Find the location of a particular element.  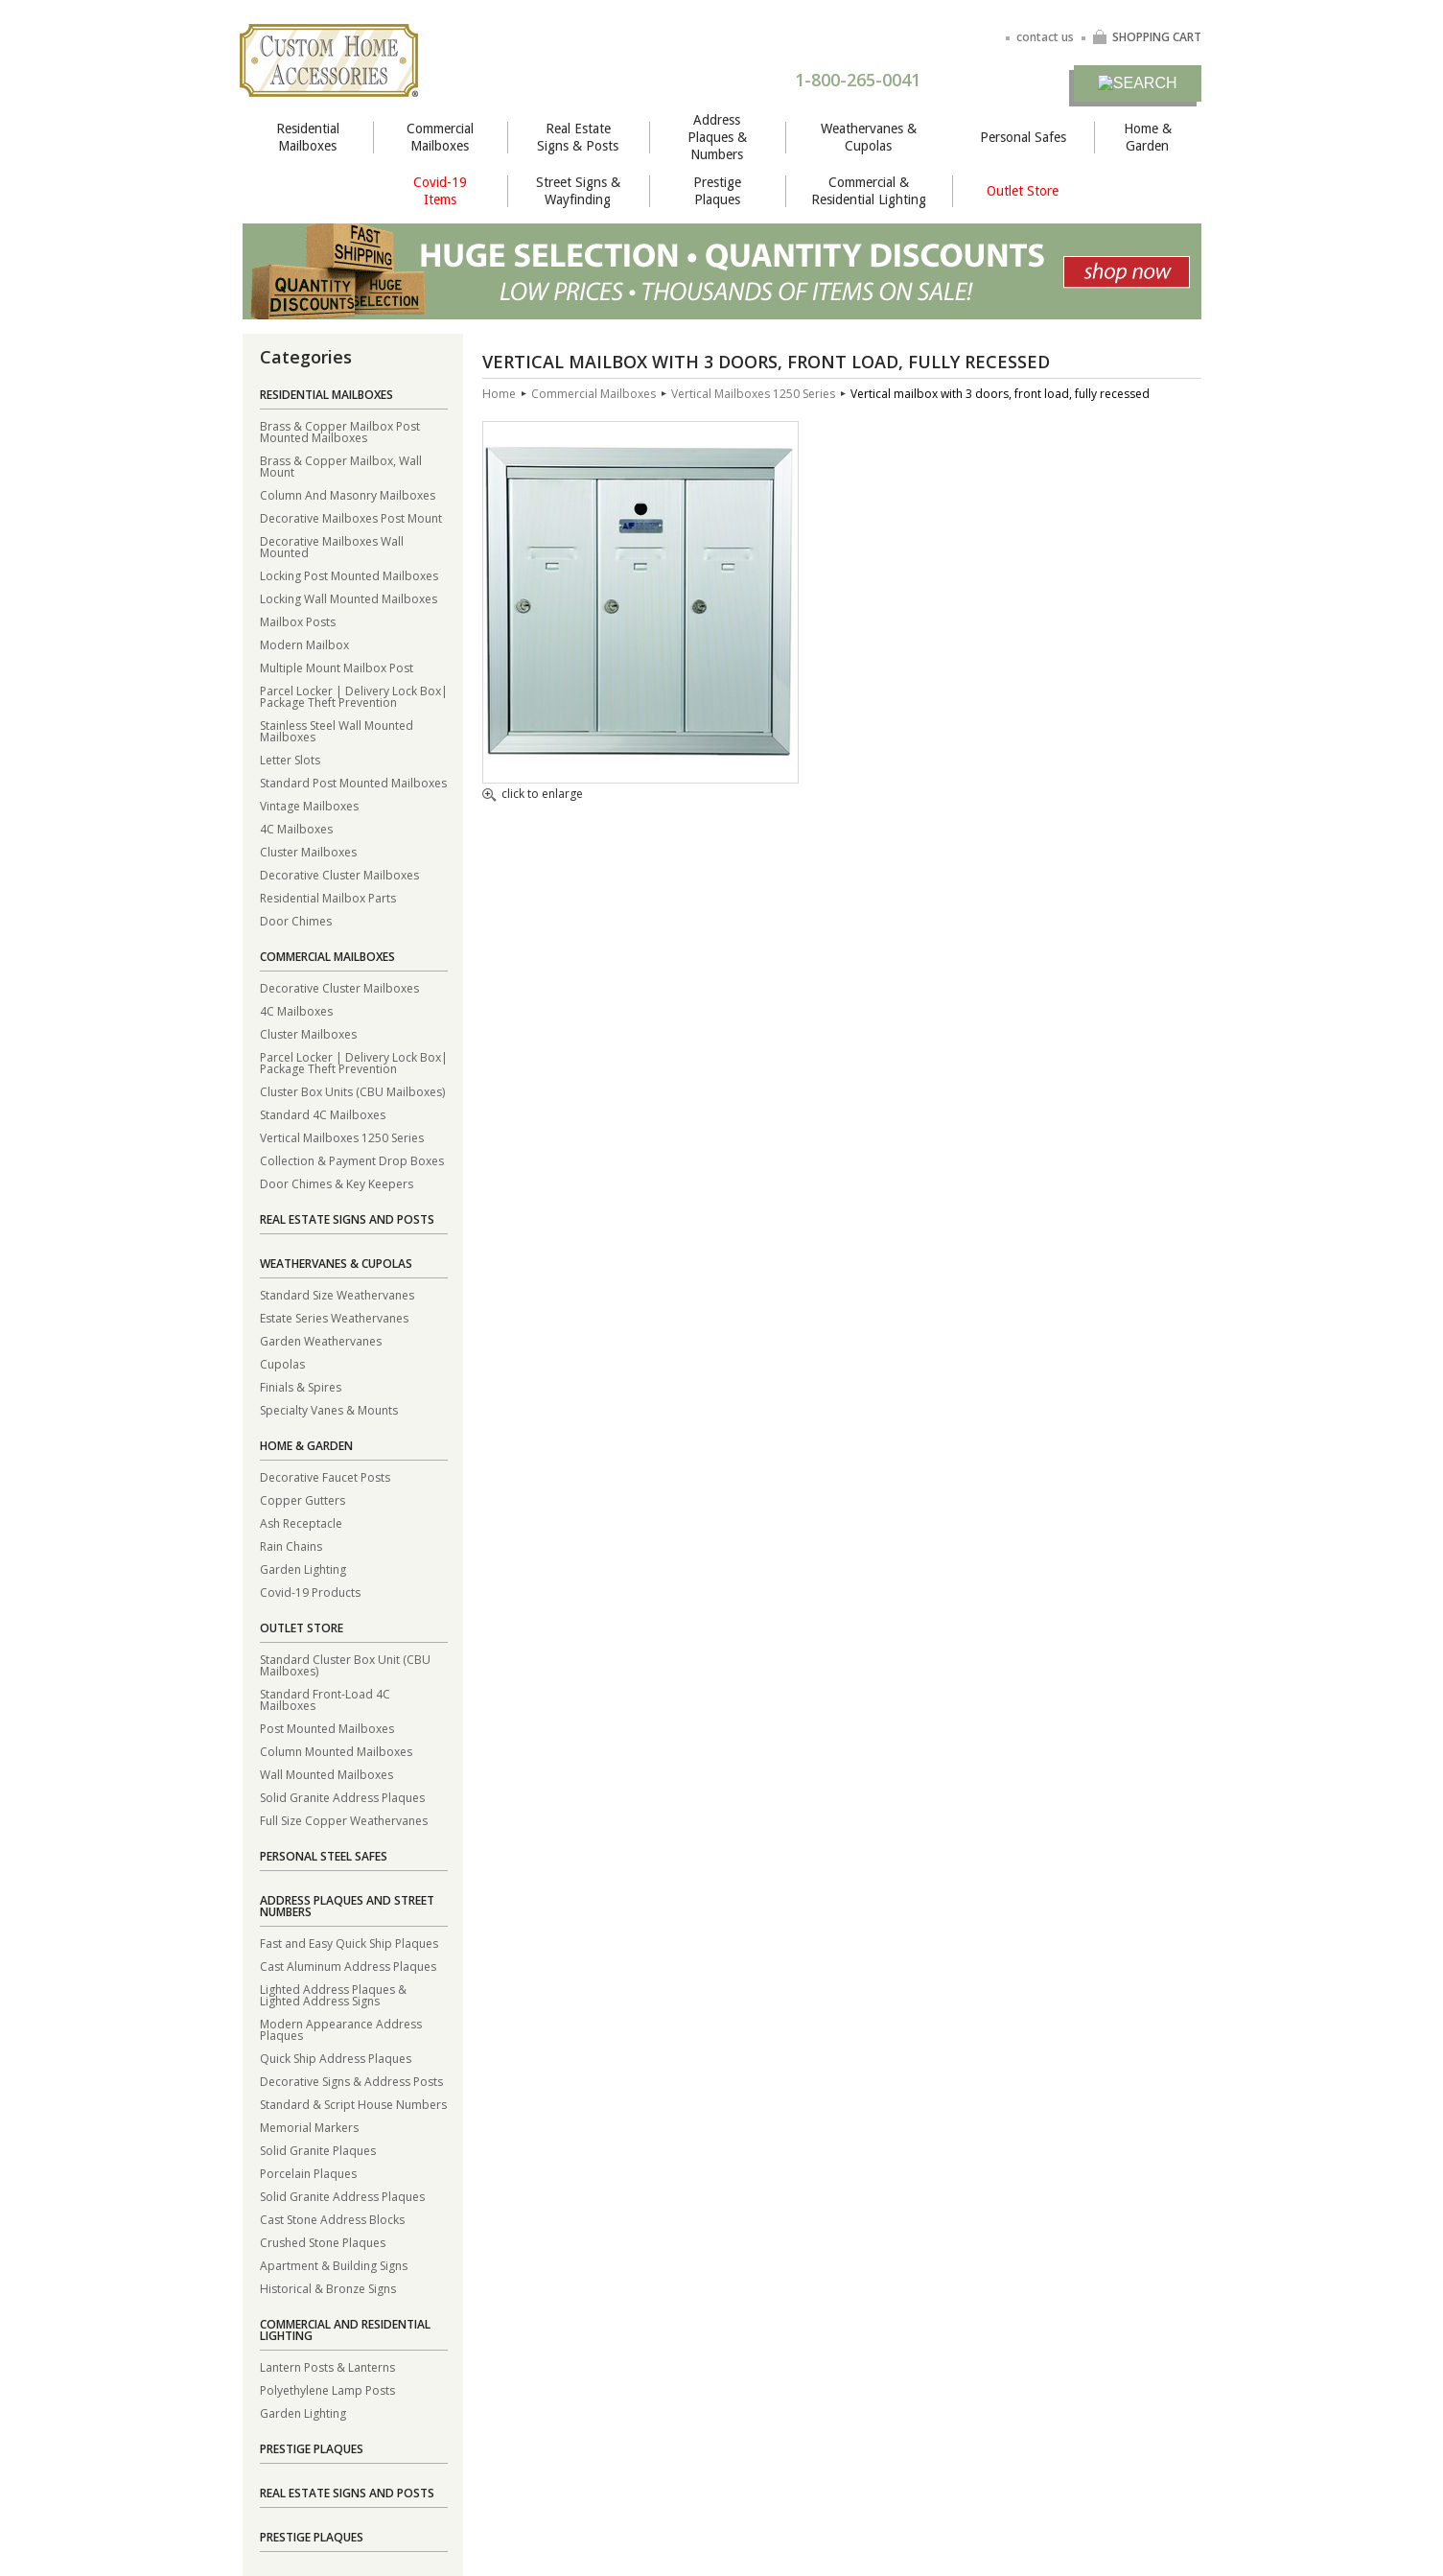

Door Chimes is located at coordinates (296, 920).